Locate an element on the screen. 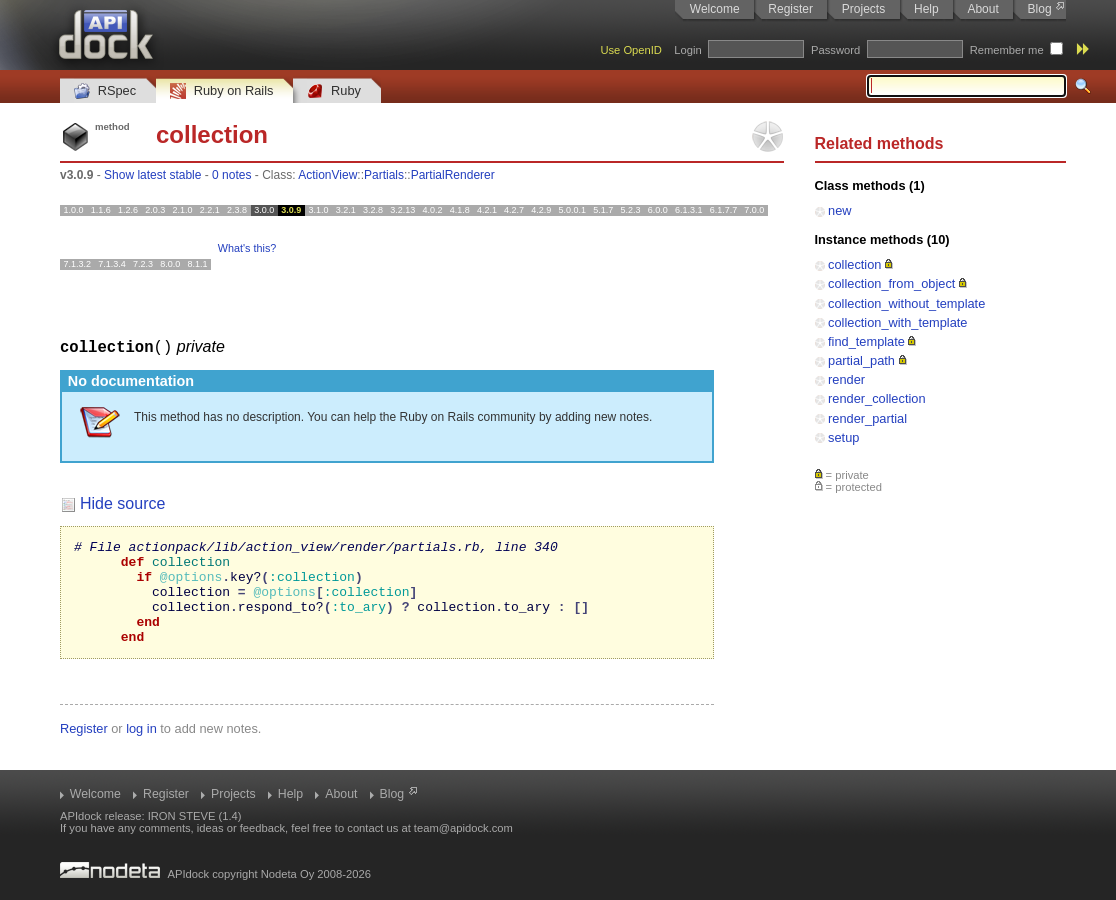 This screenshot has height=900, width=1116. Register is located at coordinates (790, 9).